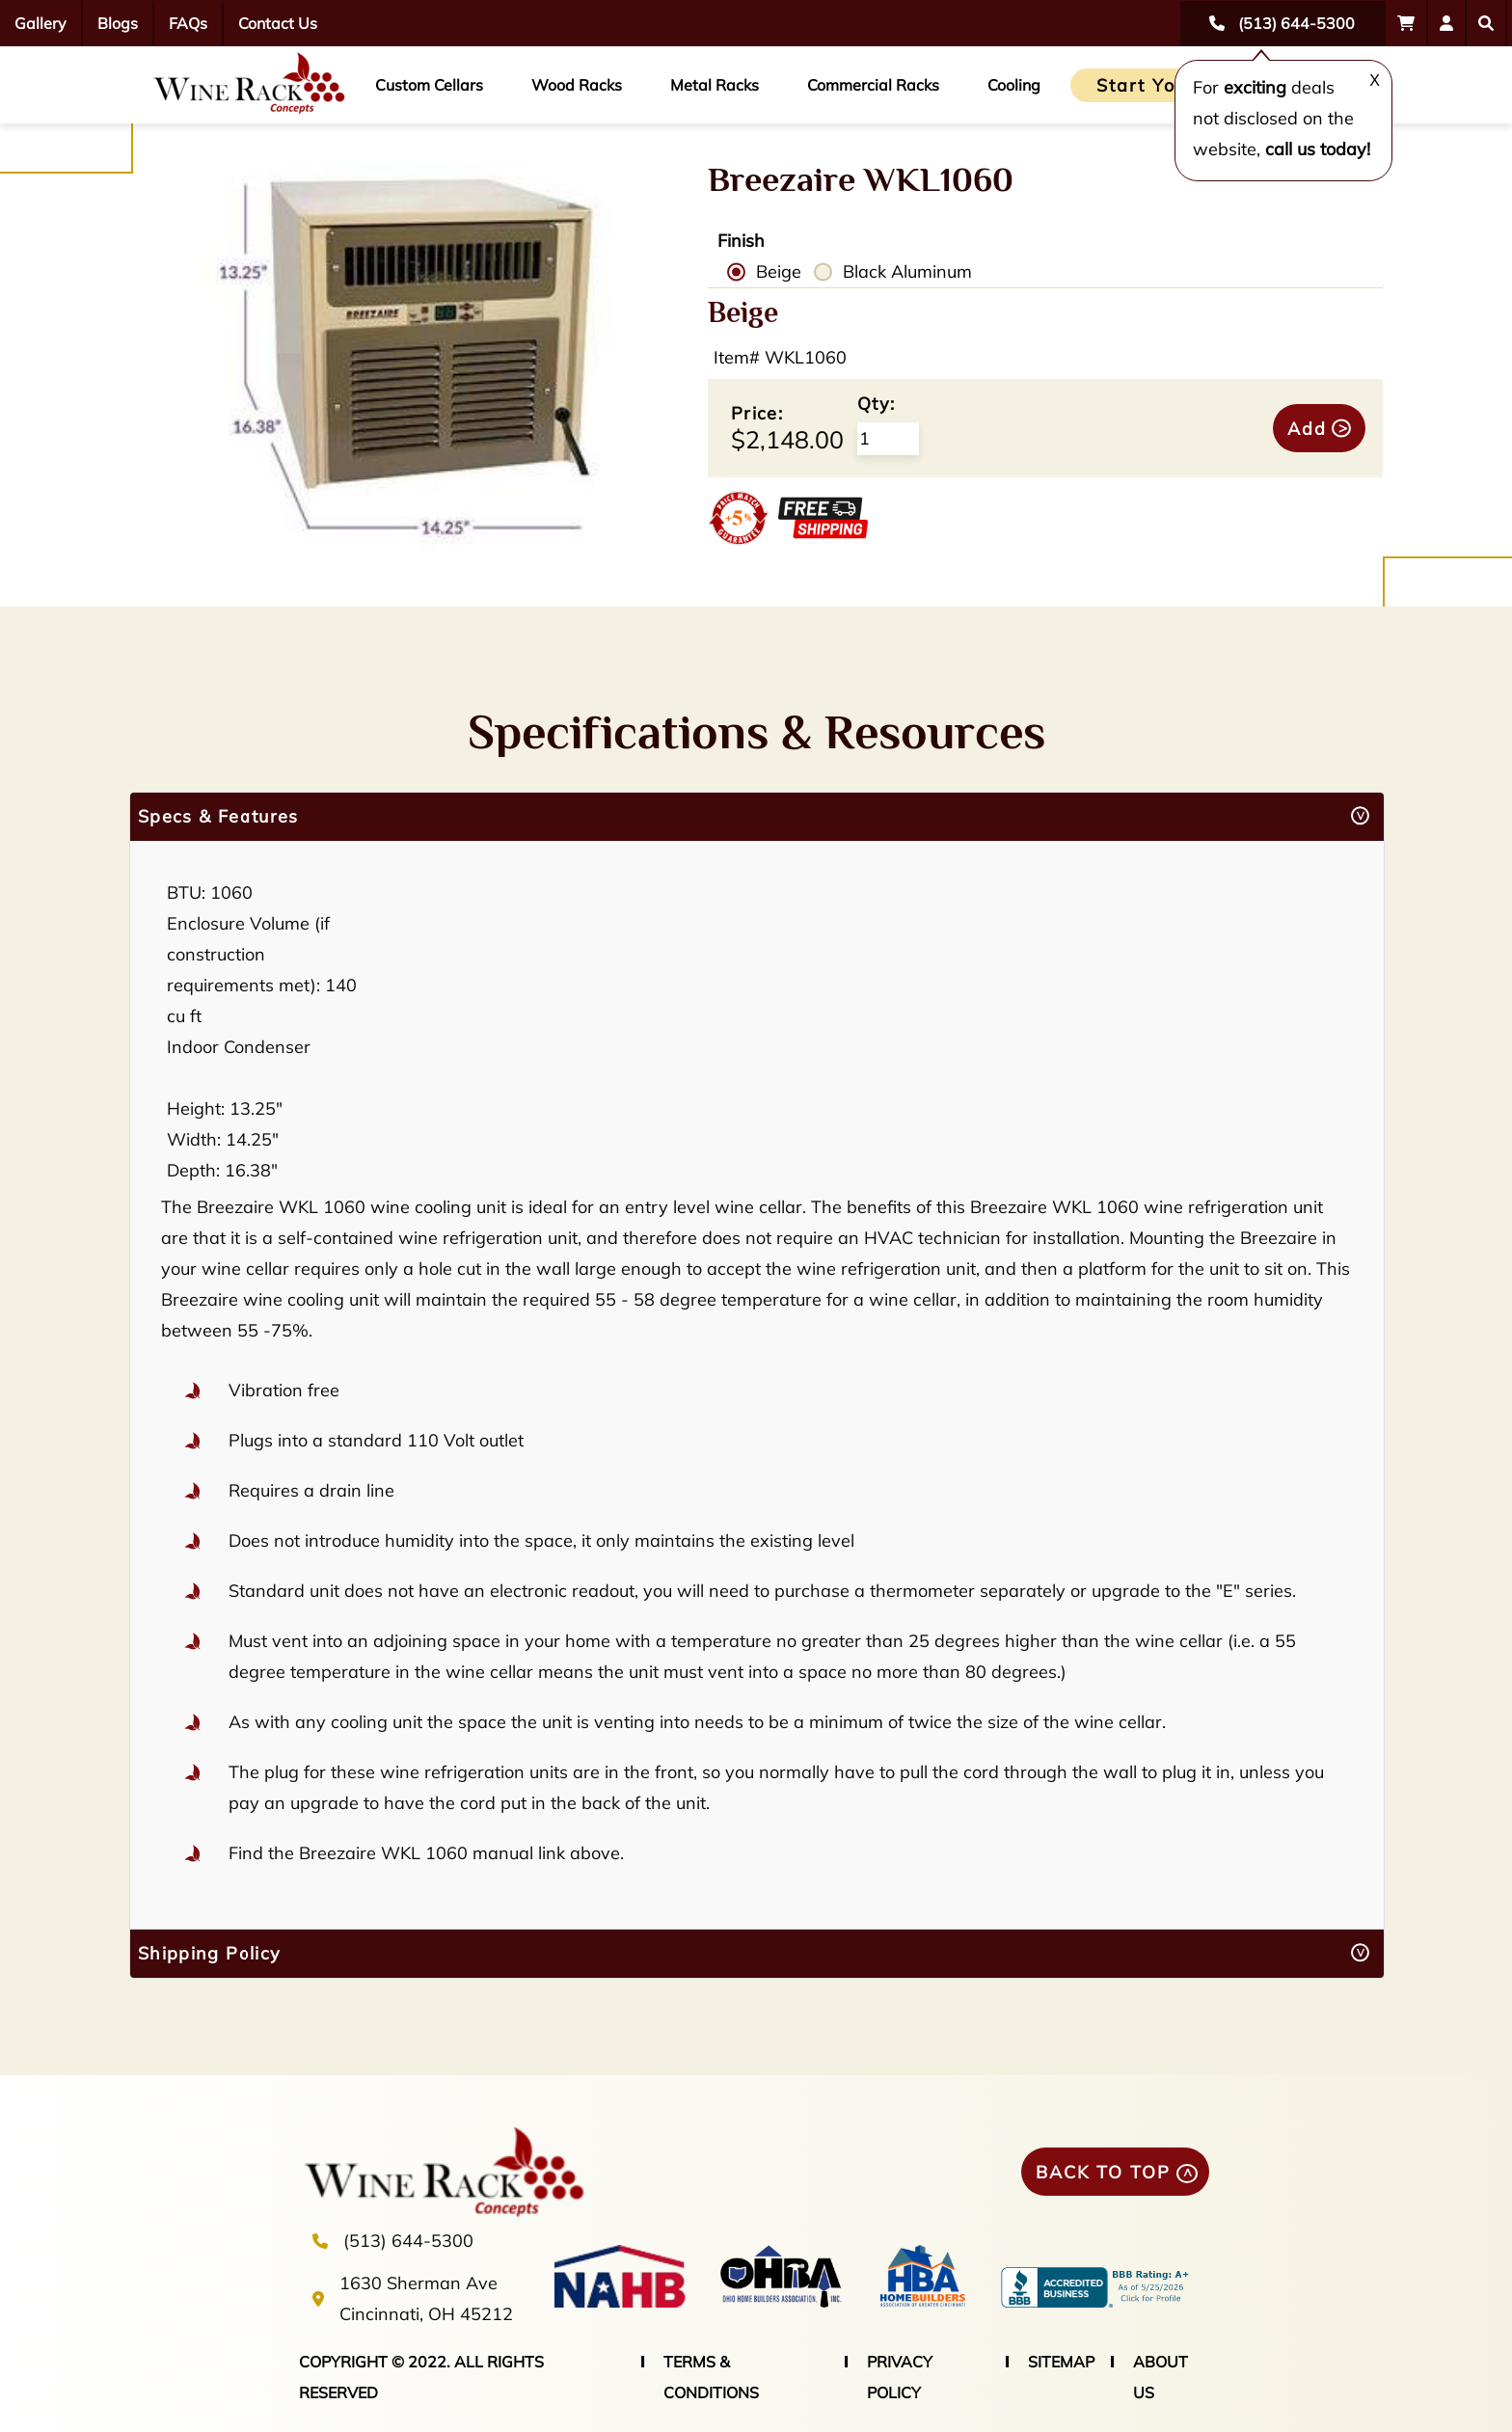 The image size is (1512, 2432). What do you see at coordinates (714, 85) in the screenshot?
I see `Metal Racks` at bounding box center [714, 85].